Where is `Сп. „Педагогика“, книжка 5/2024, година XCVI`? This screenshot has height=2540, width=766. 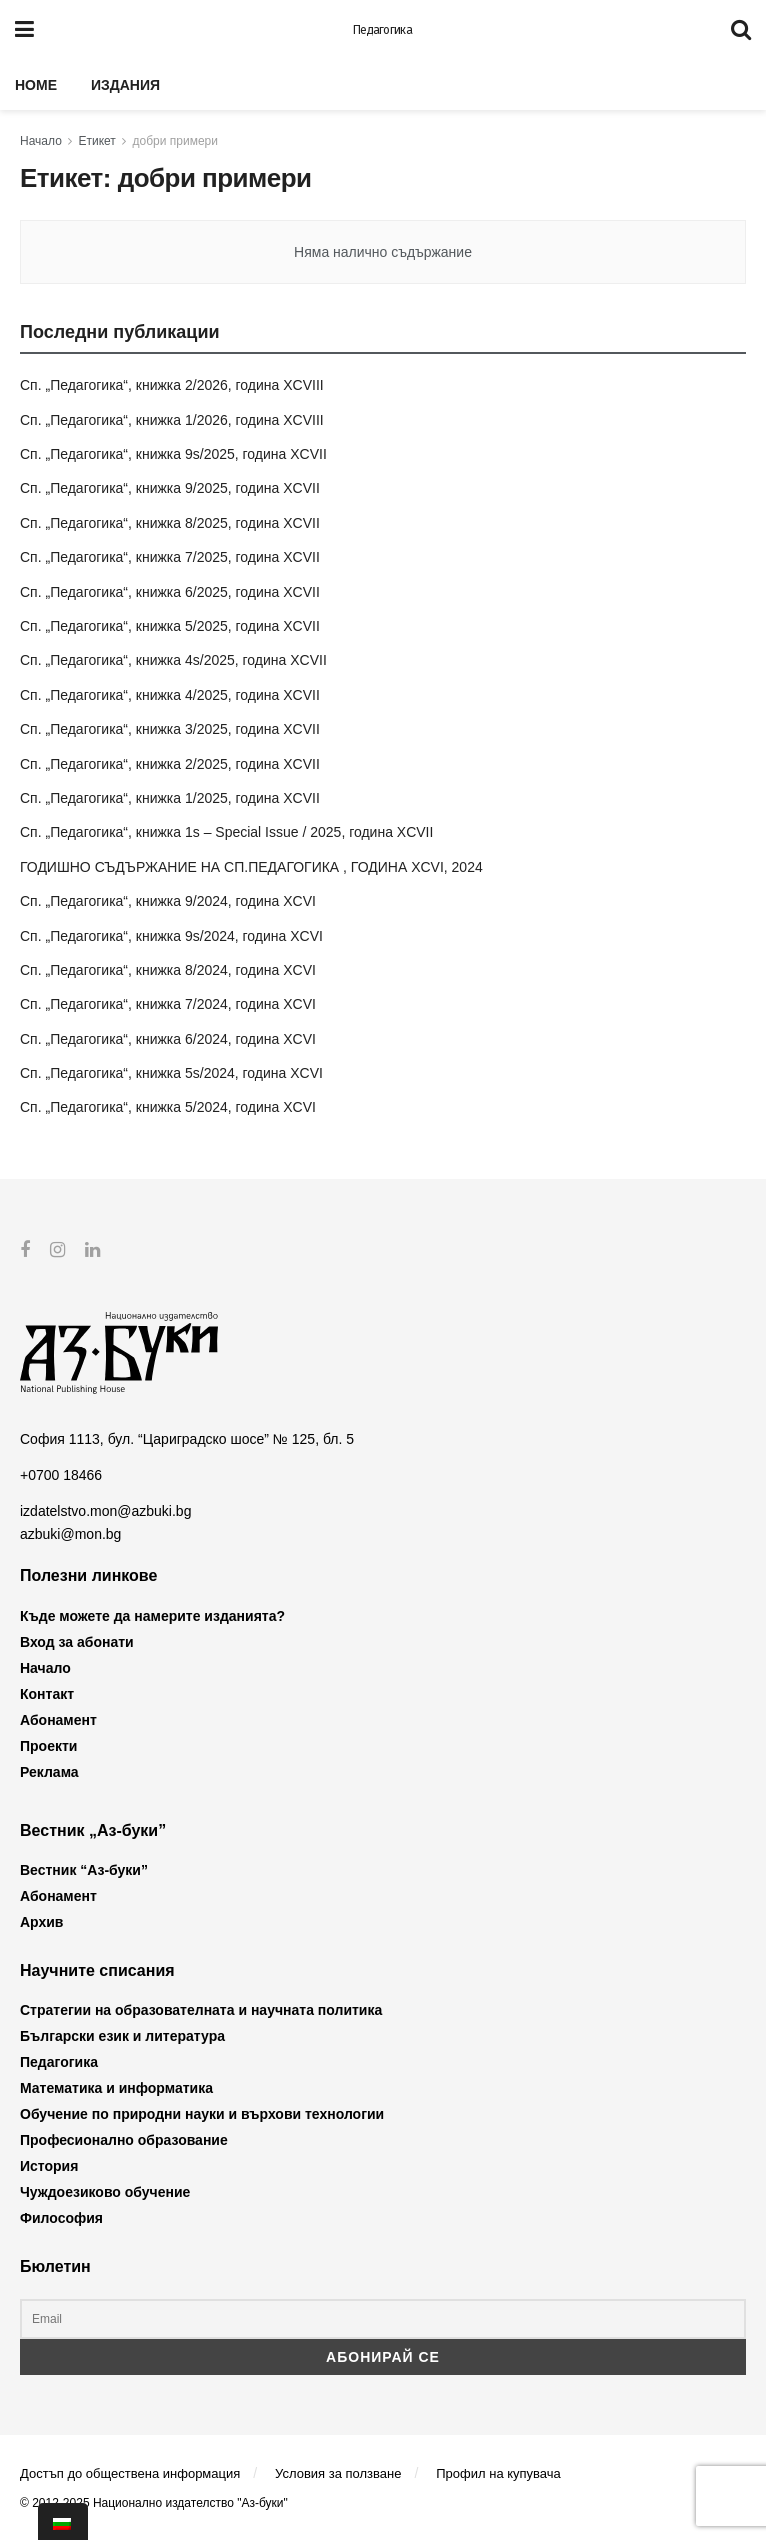 Сп. „Педагогика“, книжка 5/2024, година XCVI is located at coordinates (168, 1107).